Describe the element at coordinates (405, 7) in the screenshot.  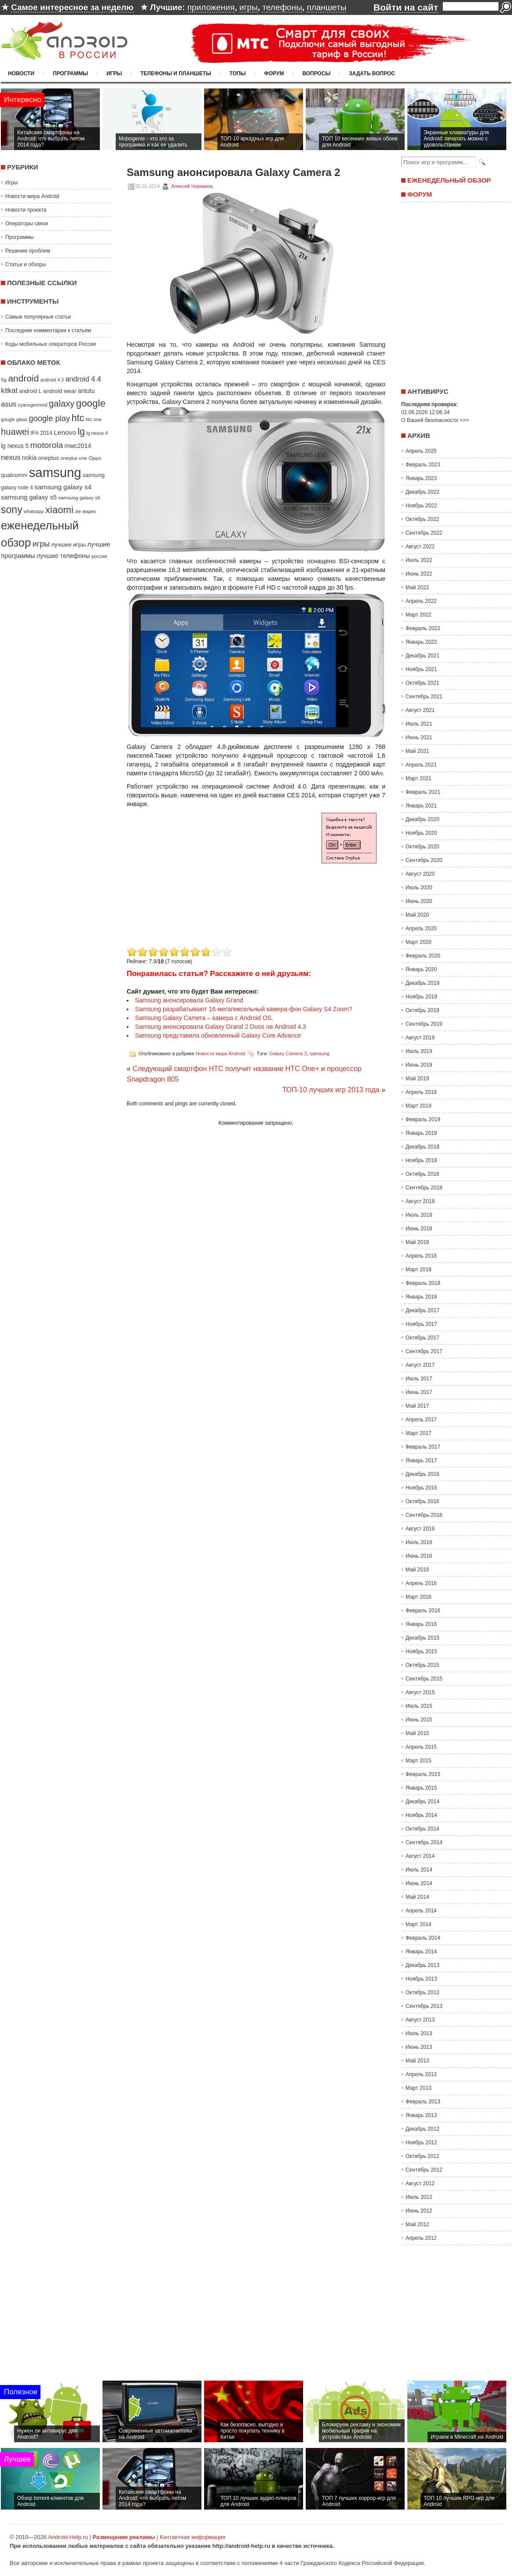
I see `Войти на сайт` at that location.